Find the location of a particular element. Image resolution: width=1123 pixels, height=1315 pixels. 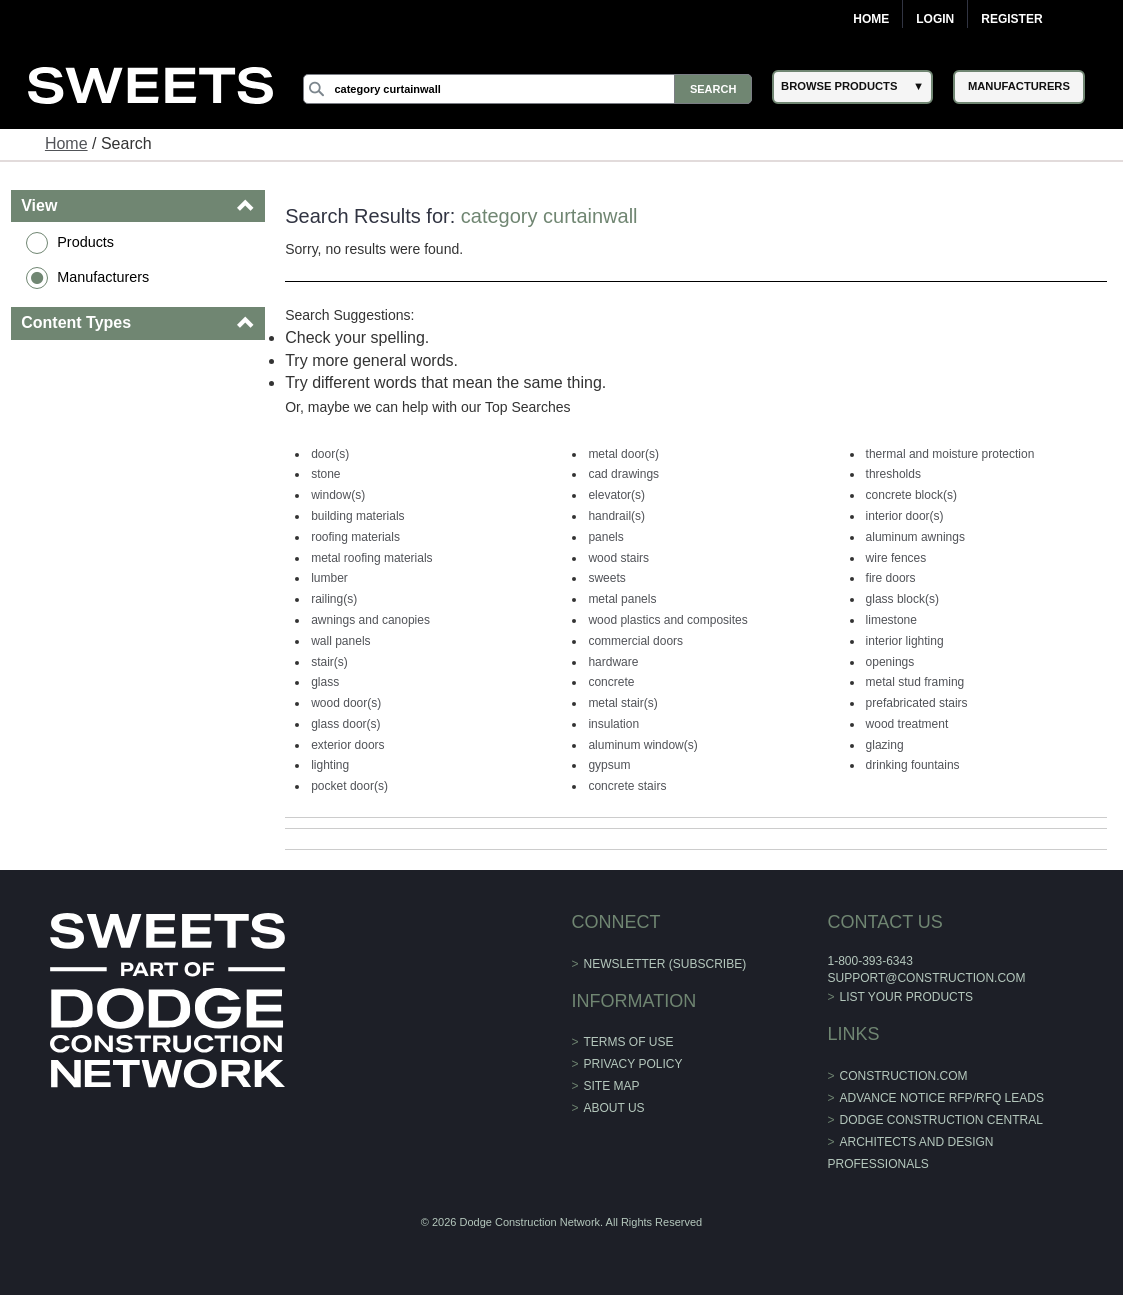

metal roofing materials is located at coordinates (371, 558).